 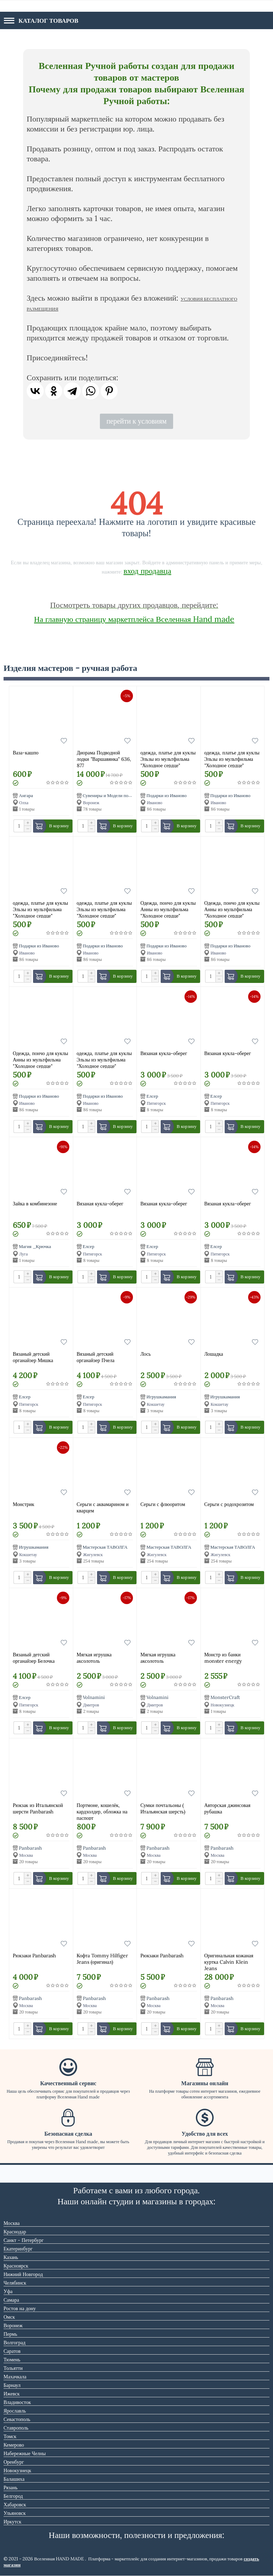 What do you see at coordinates (229, 1504) in the screenshot?
I see `Серьги с родохрозитом` at bounding box center [229, 1504].